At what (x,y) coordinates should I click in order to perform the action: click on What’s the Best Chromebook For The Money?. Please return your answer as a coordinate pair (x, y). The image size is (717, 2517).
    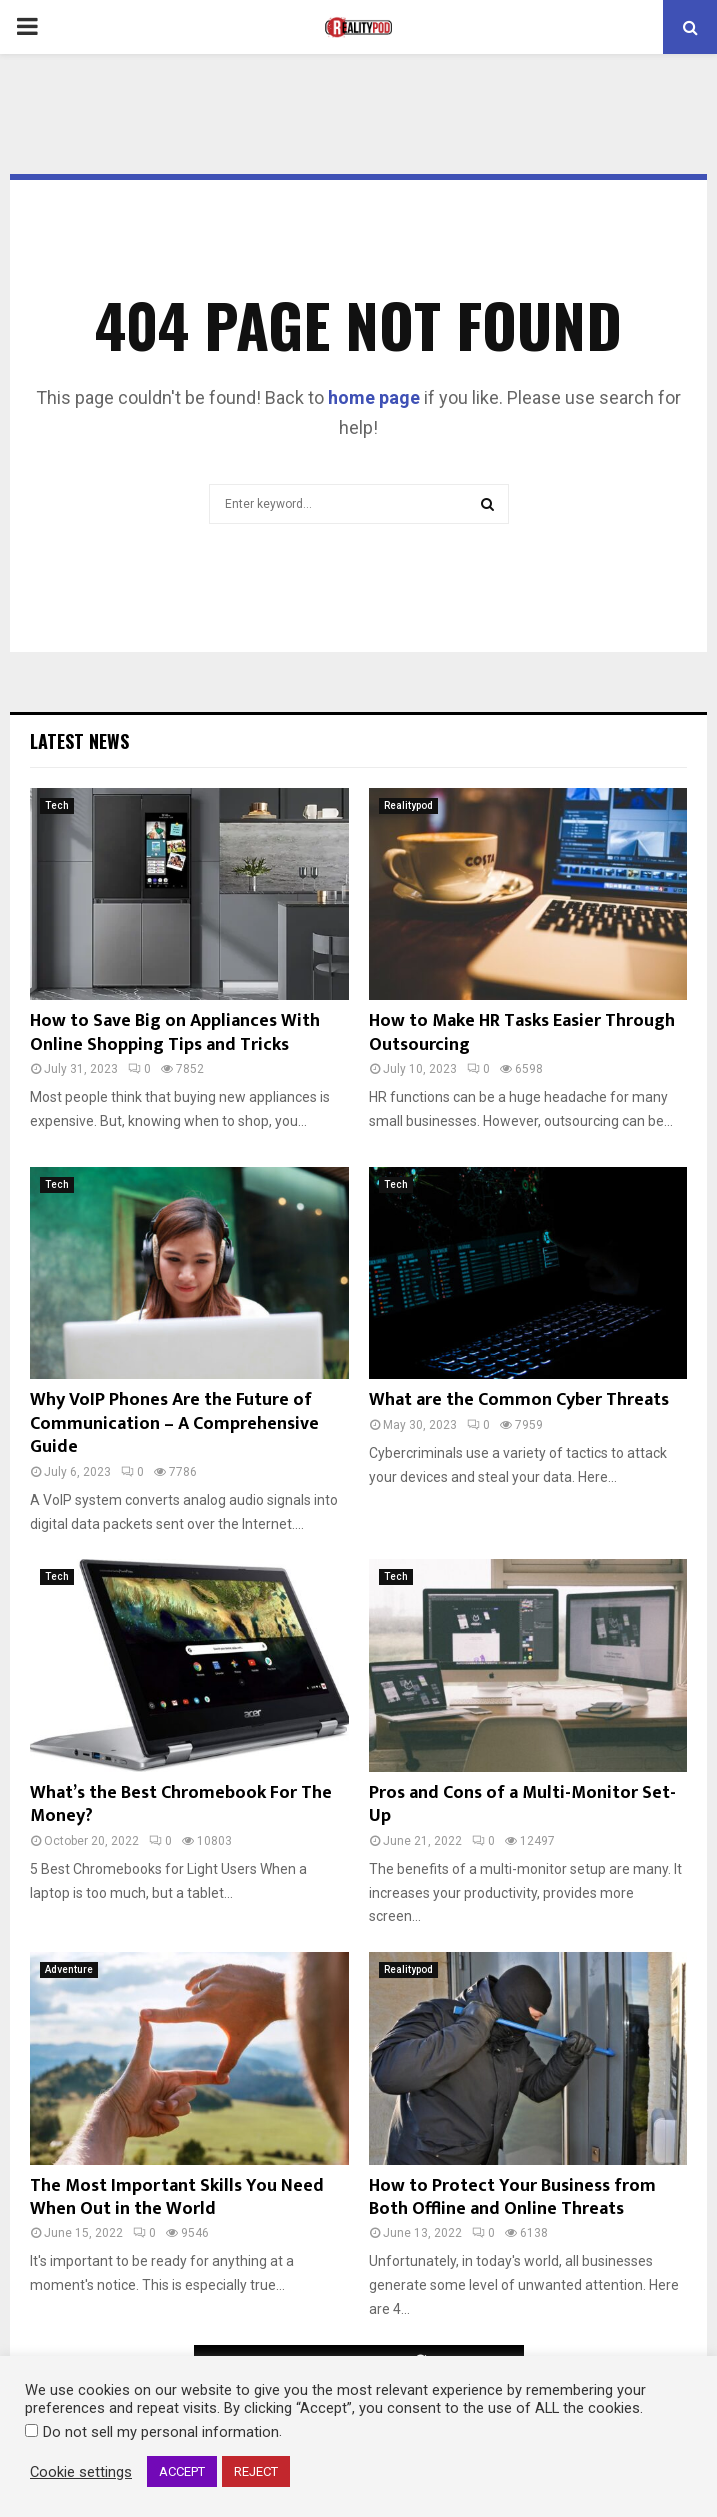
    Looking at the image, I should click on (181, 1804).